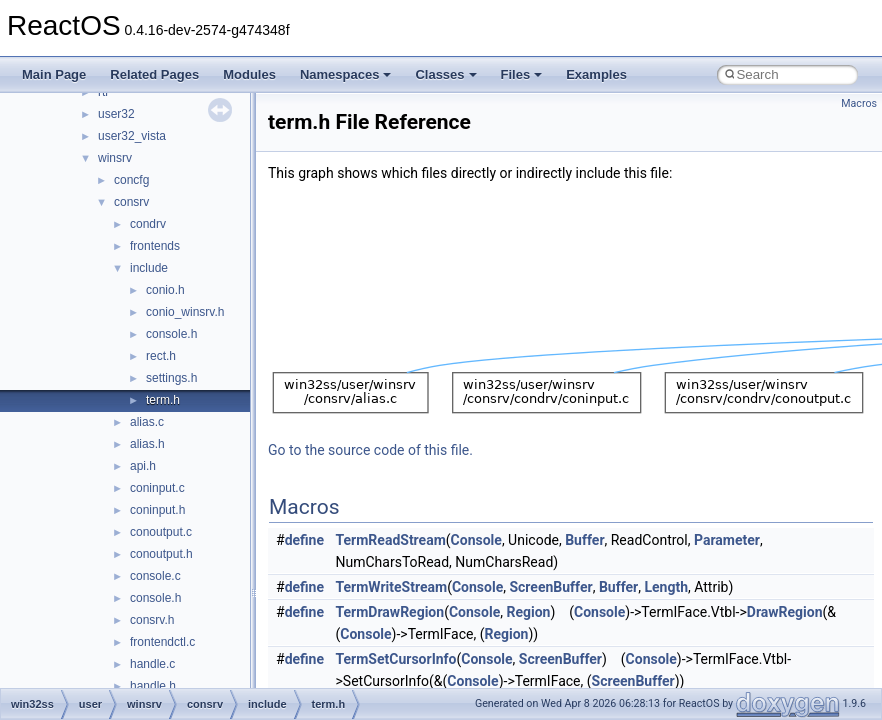 The height and width of the screenshot is (720, 882). Describe the element at coordinates (666, 587) in the screenshot. I see `Length` at that location.